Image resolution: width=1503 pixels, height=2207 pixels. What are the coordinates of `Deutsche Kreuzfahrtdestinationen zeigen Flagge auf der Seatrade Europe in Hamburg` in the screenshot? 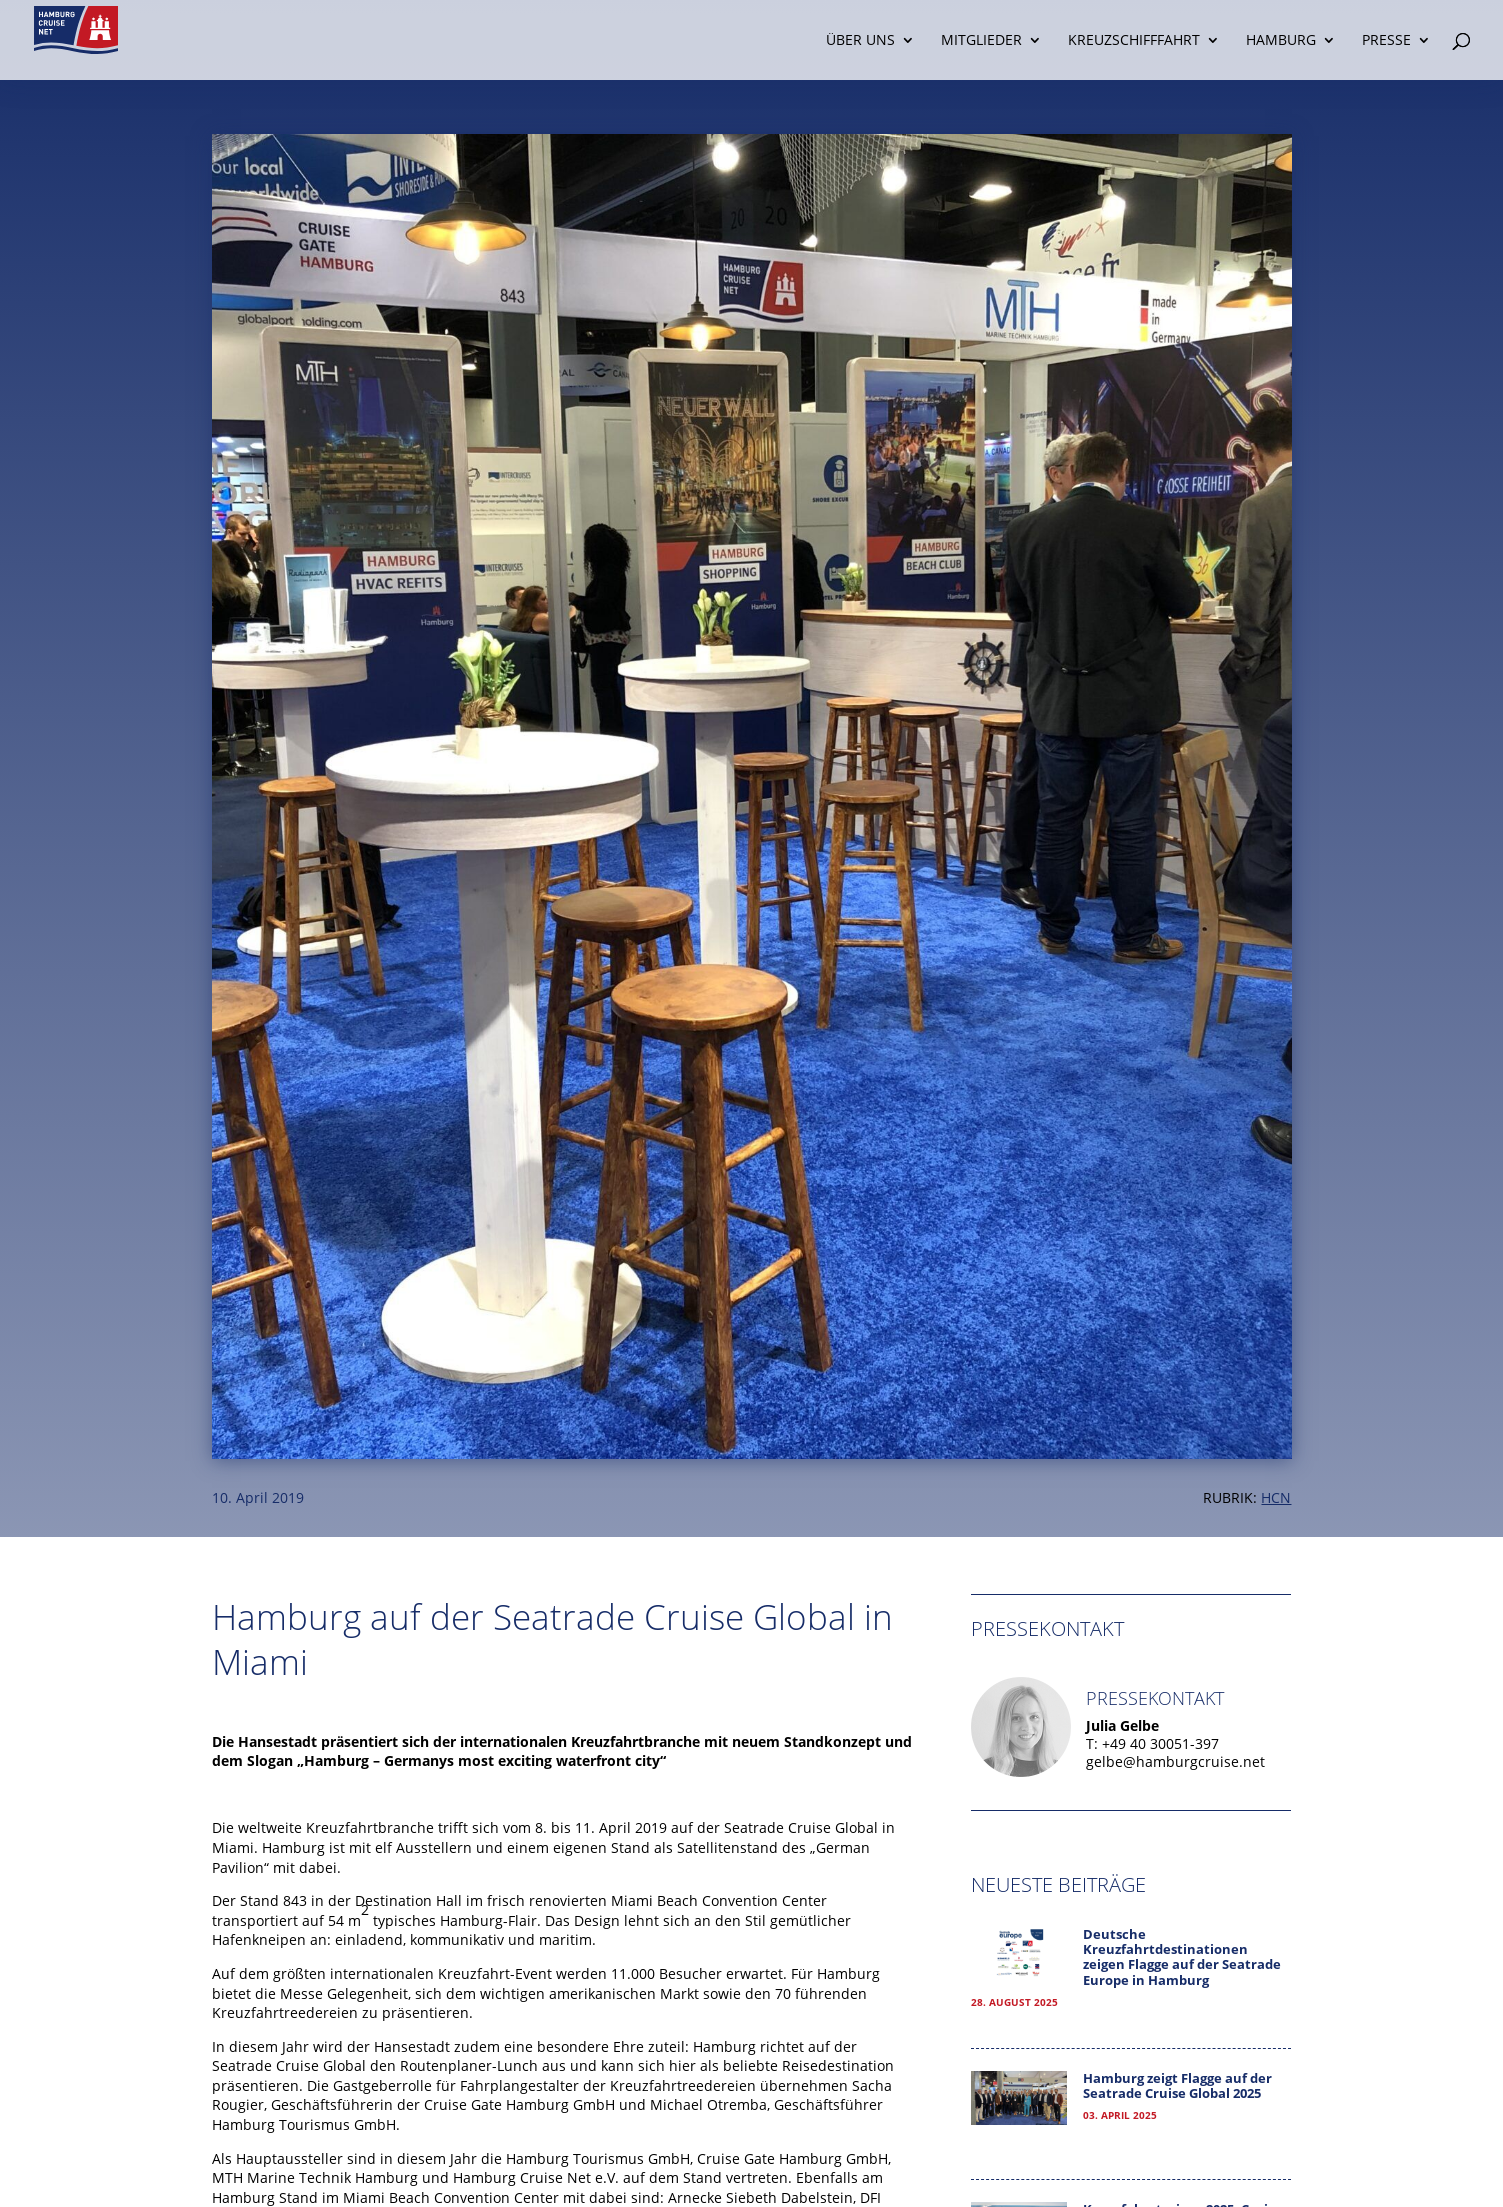 It's located at (1182, 1957).